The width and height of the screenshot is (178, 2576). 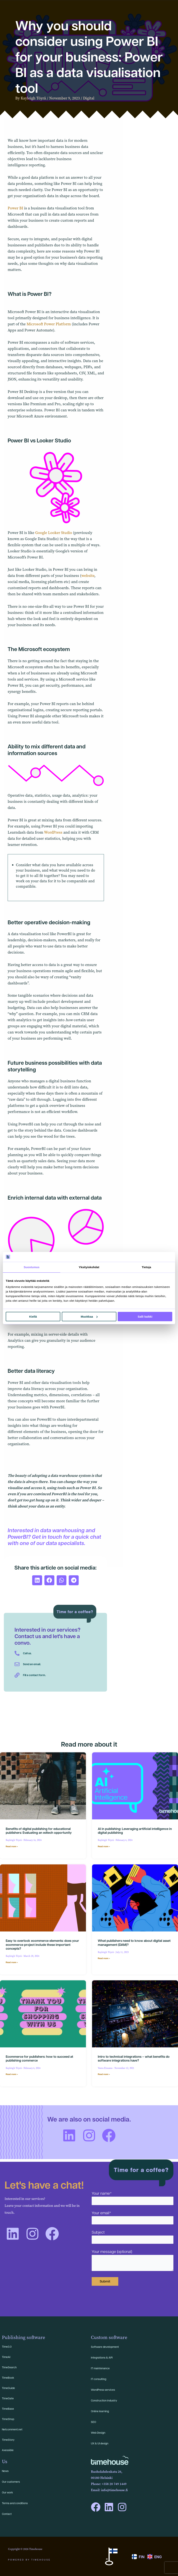 I want to click on Easy to overlook ecommerce elements: does your ecommerce project include these important concepts?, so click(x=42, y=1944).